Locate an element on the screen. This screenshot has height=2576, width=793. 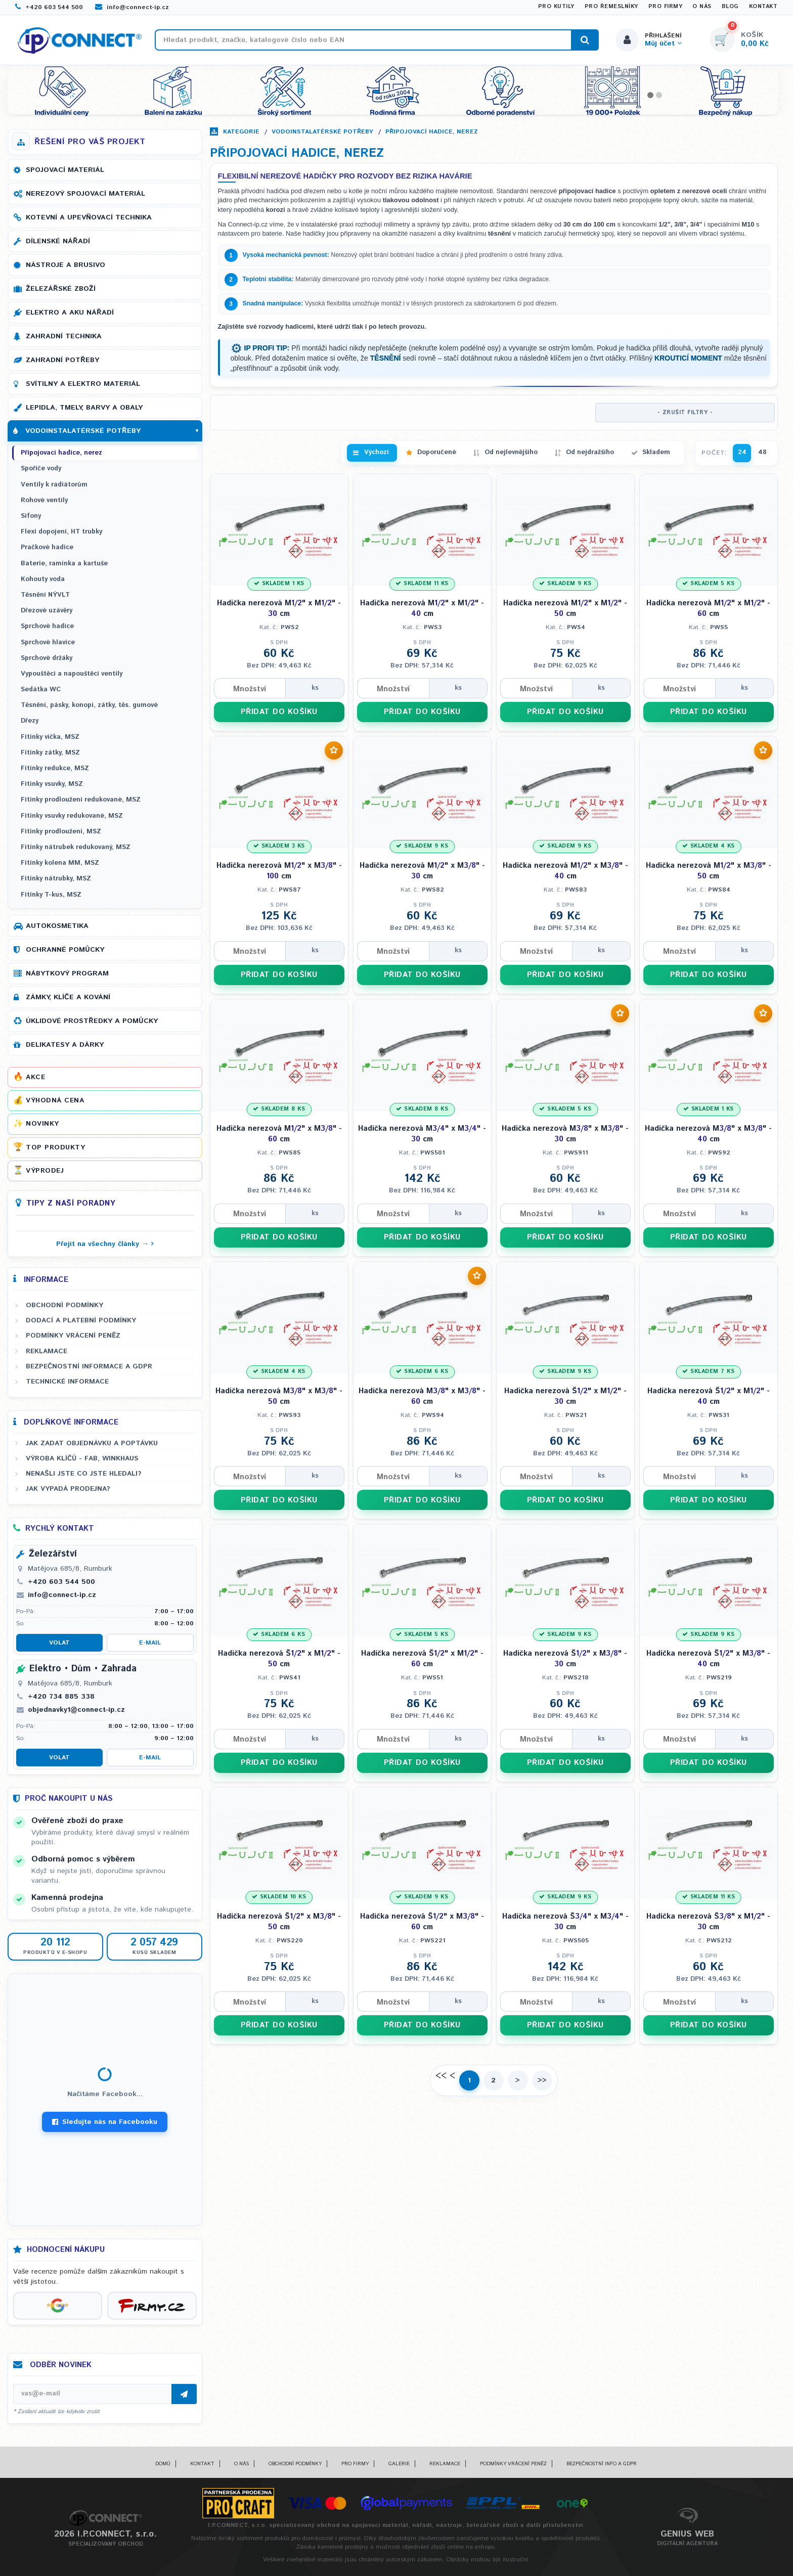
Zámky, klíče a kování is located at coordinates (68, 997).